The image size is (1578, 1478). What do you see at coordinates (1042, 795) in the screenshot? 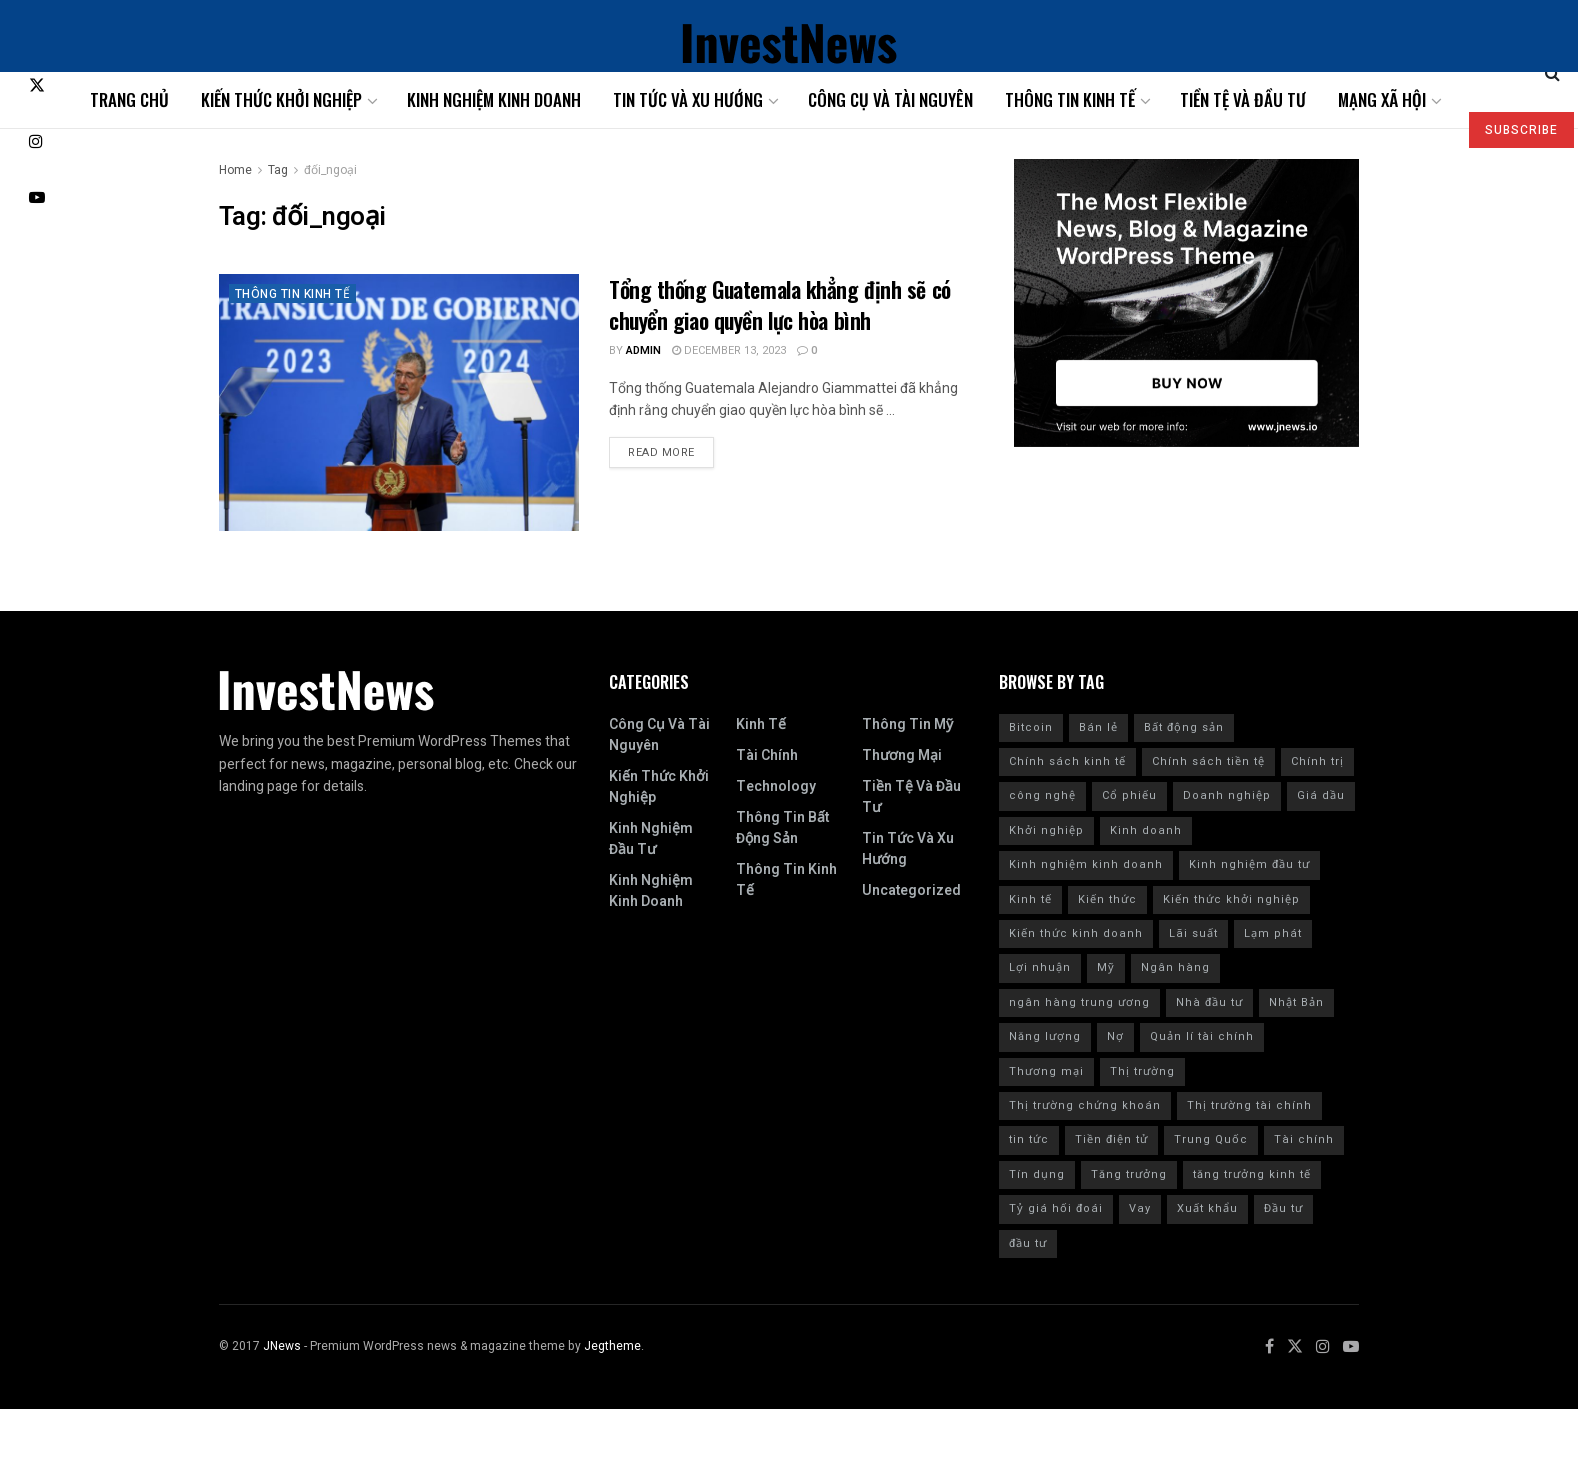
I see `công nghệ [công nghệ (7 items)]` at bounding box center [1042, 795].